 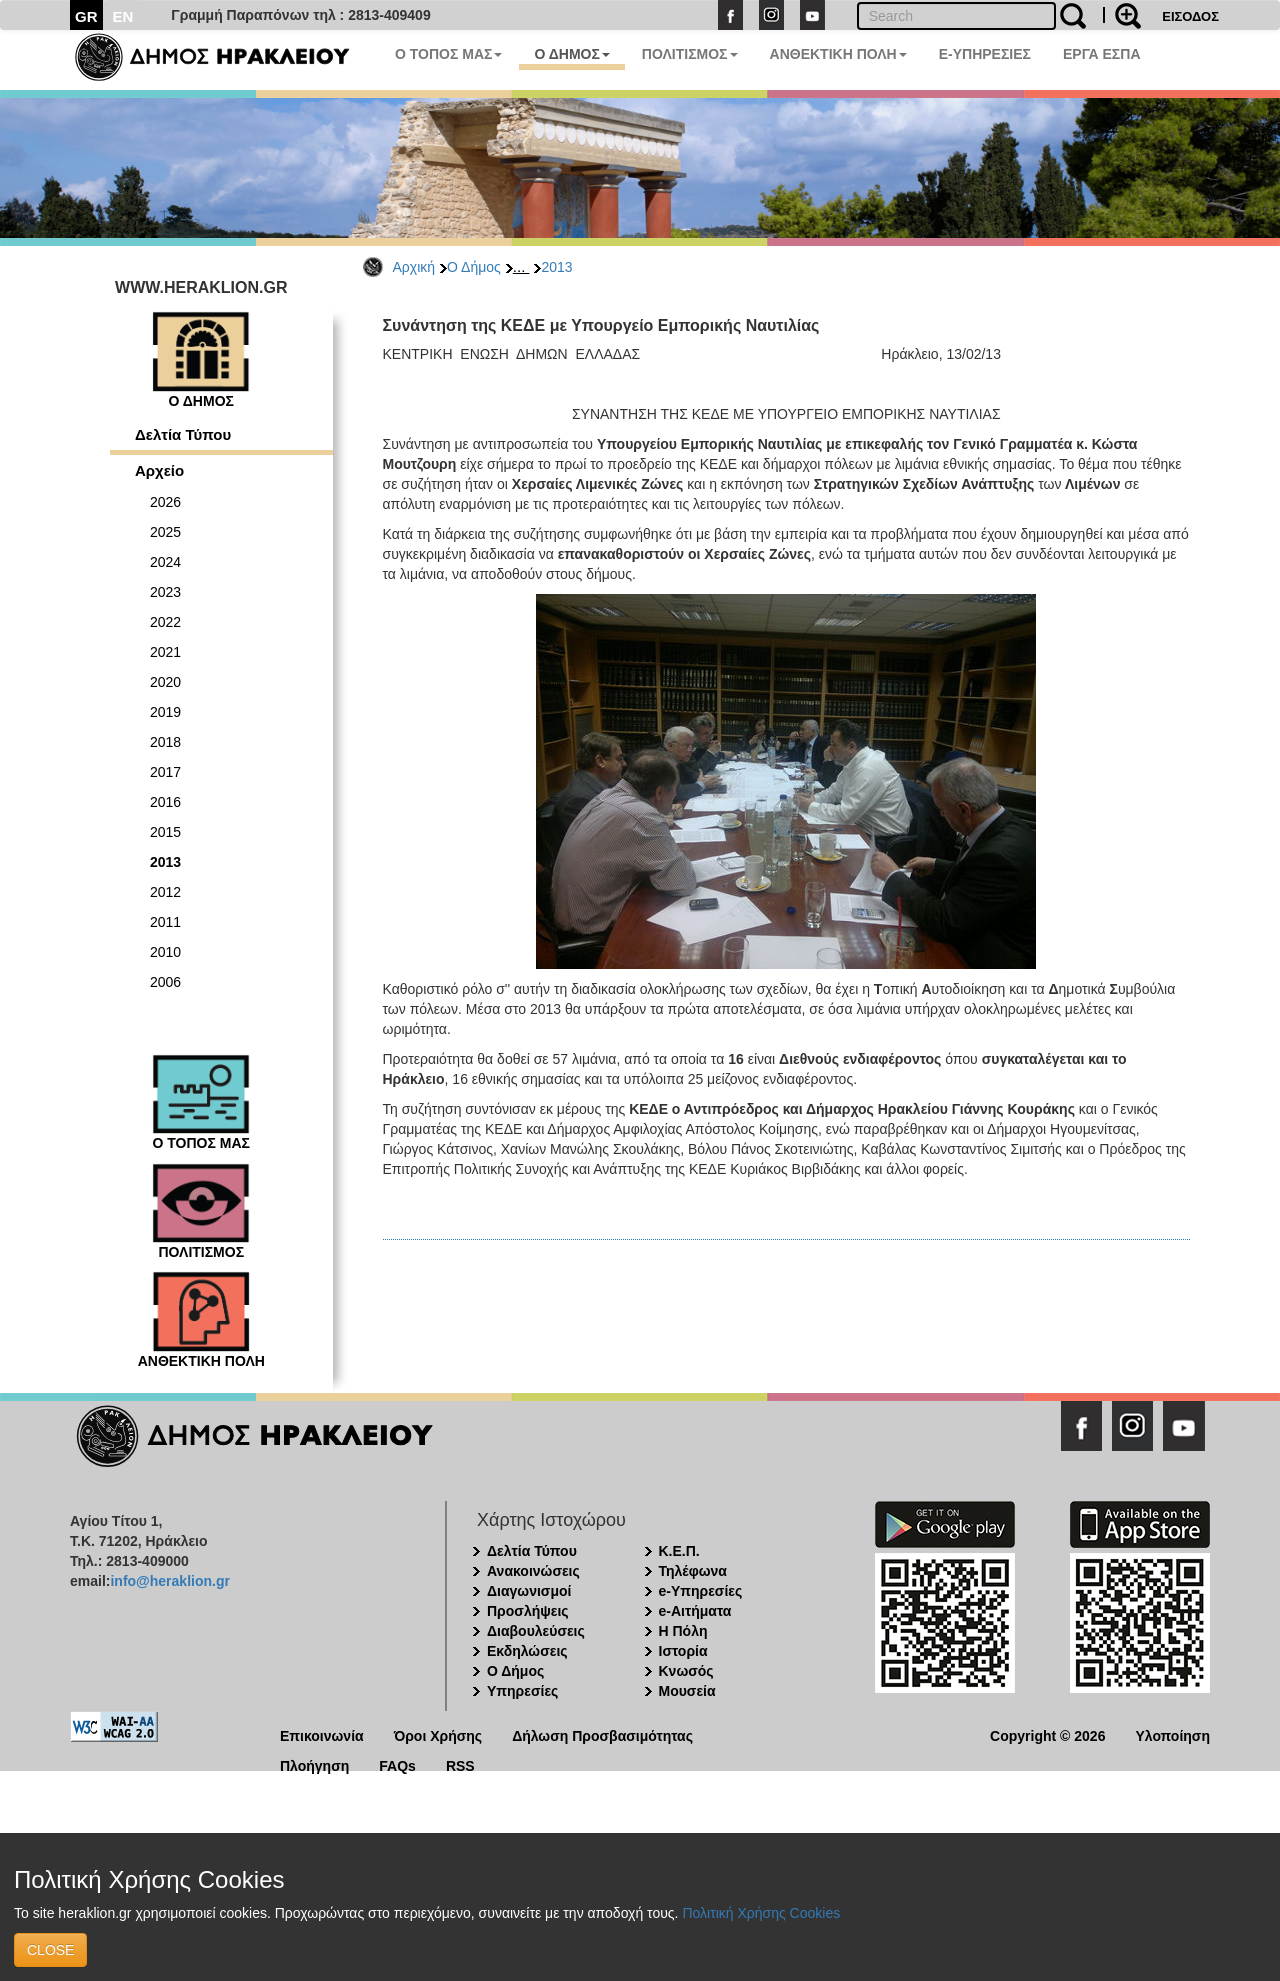 What do you see at coordinates (314, 1764) in the screenshot?
I see `Πλοήγηση` at bounding box center [314, 1764].